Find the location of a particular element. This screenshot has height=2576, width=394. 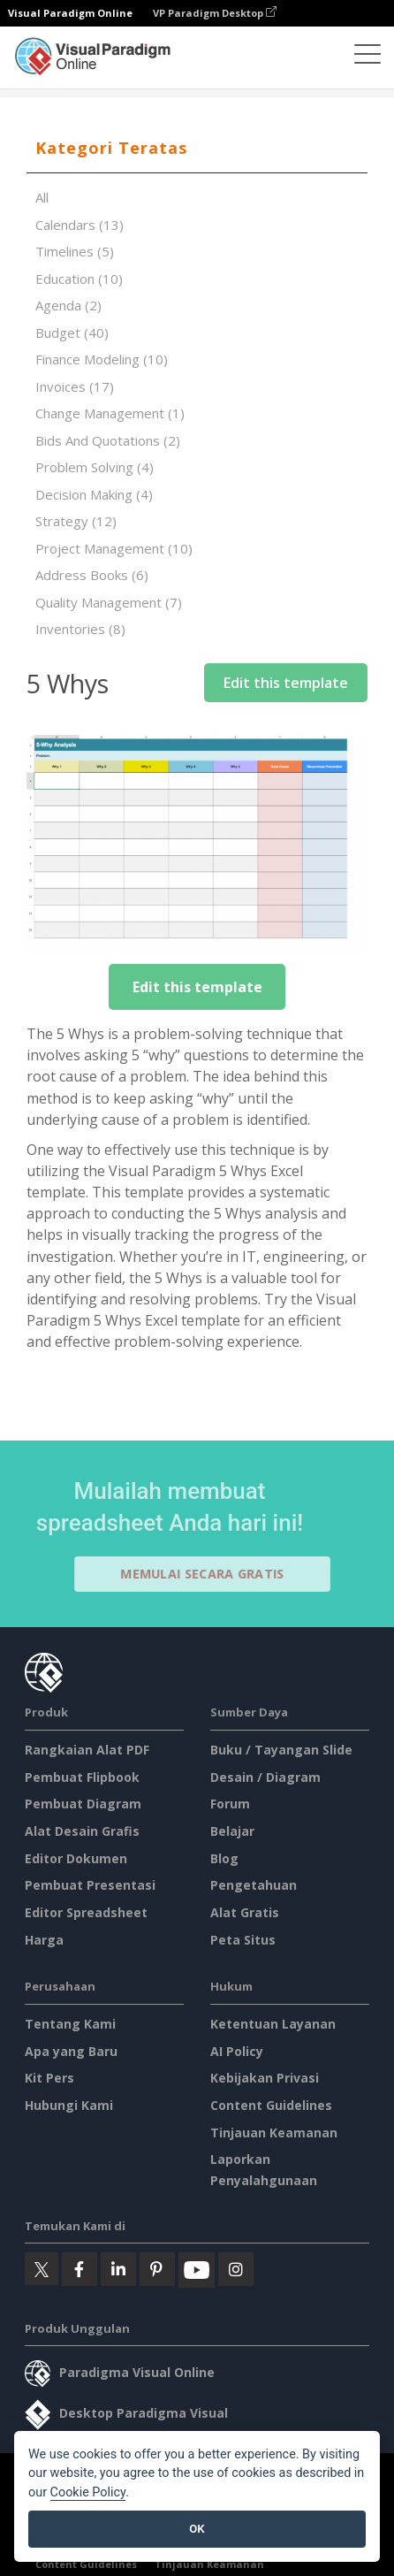

[tab] is located at coordinates (197, 148).